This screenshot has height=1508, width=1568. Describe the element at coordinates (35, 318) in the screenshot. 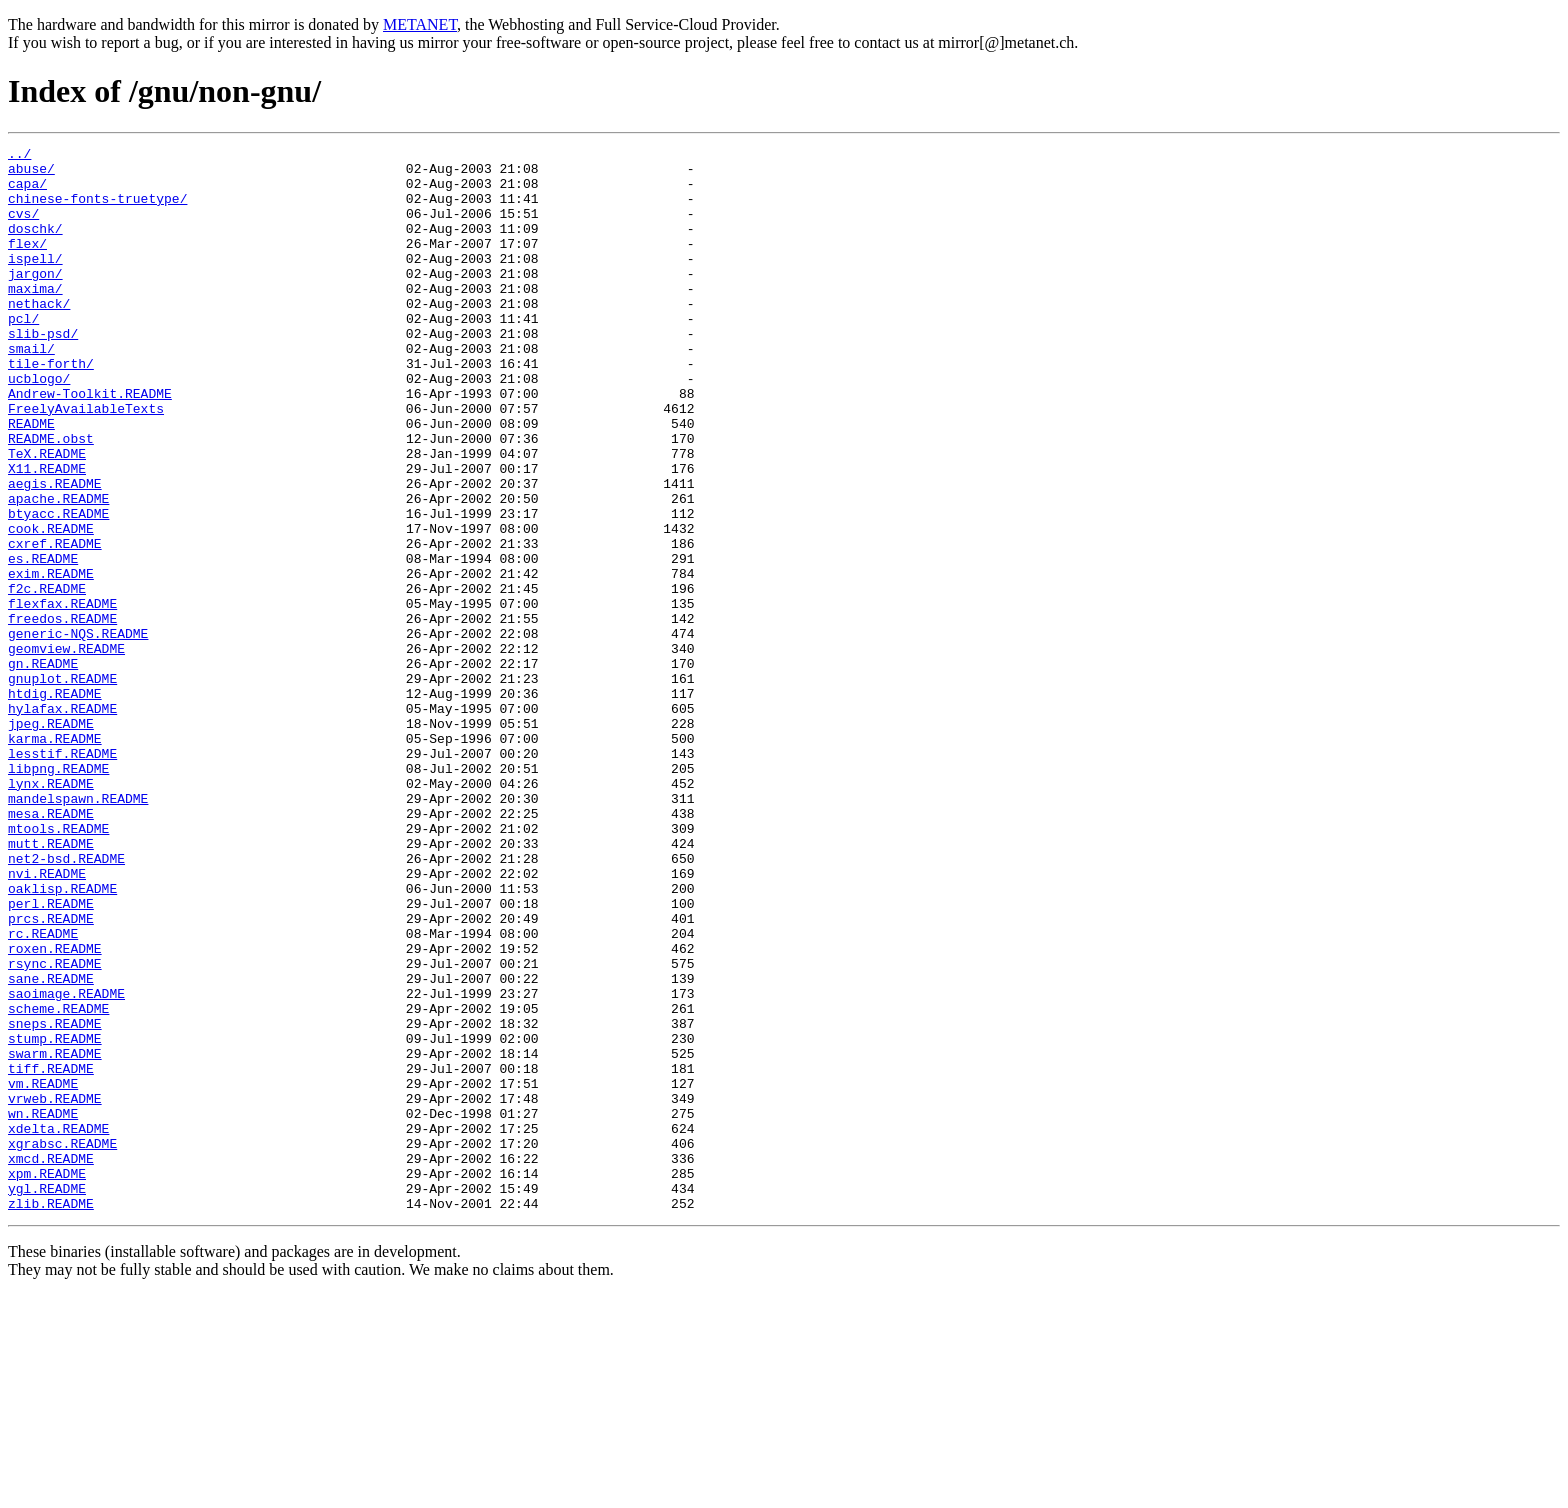

I see `maxima/` at that location.